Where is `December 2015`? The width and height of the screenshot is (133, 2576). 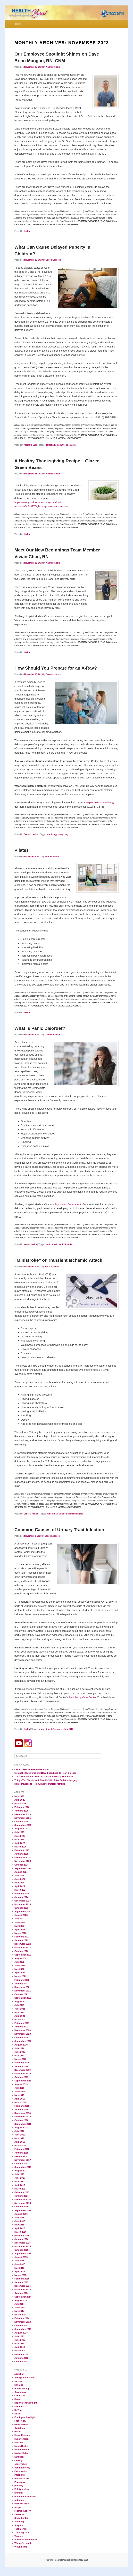
December 2015 is located at coordinates (22, 2242).